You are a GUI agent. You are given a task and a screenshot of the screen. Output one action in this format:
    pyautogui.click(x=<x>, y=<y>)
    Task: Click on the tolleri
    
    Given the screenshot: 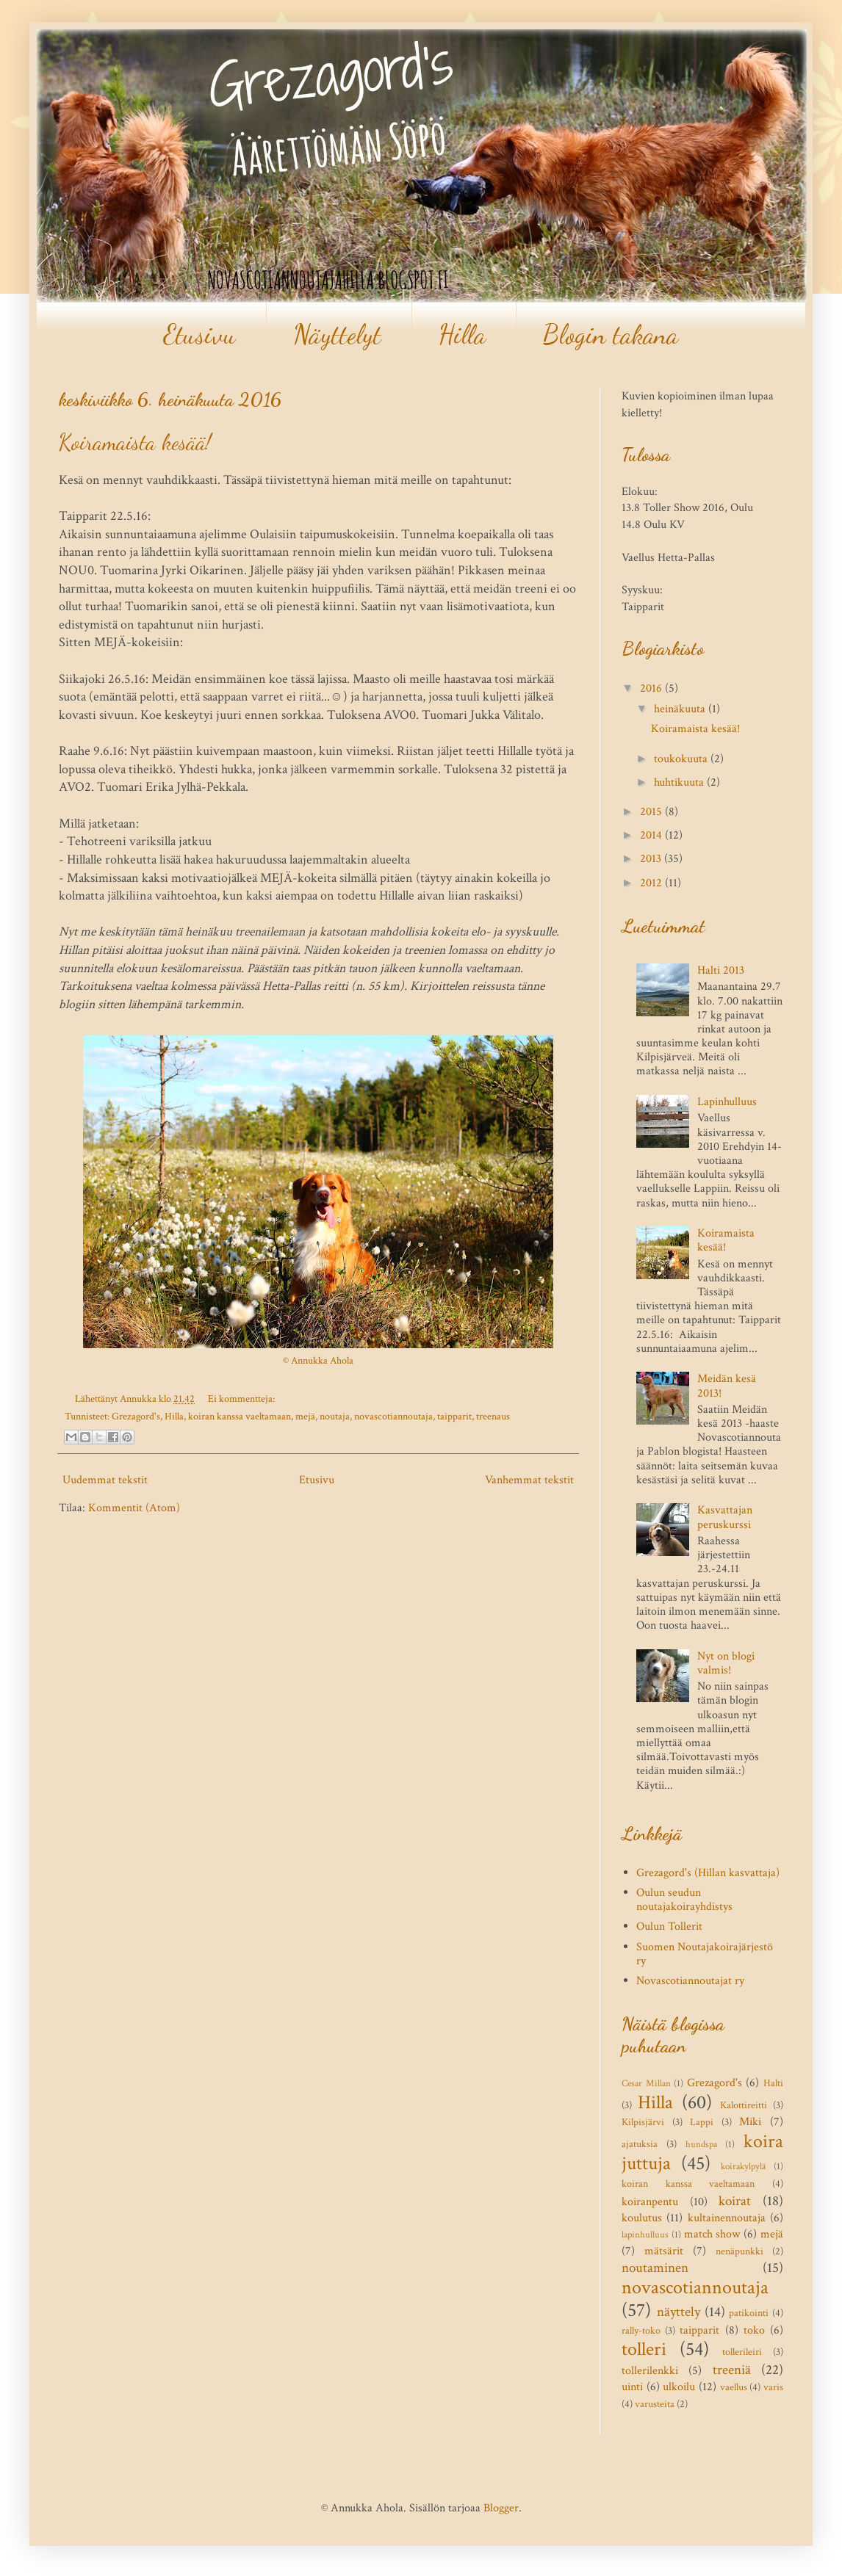 What is the action you would take?
    pyautogui.click(x=644, y=2349)
    